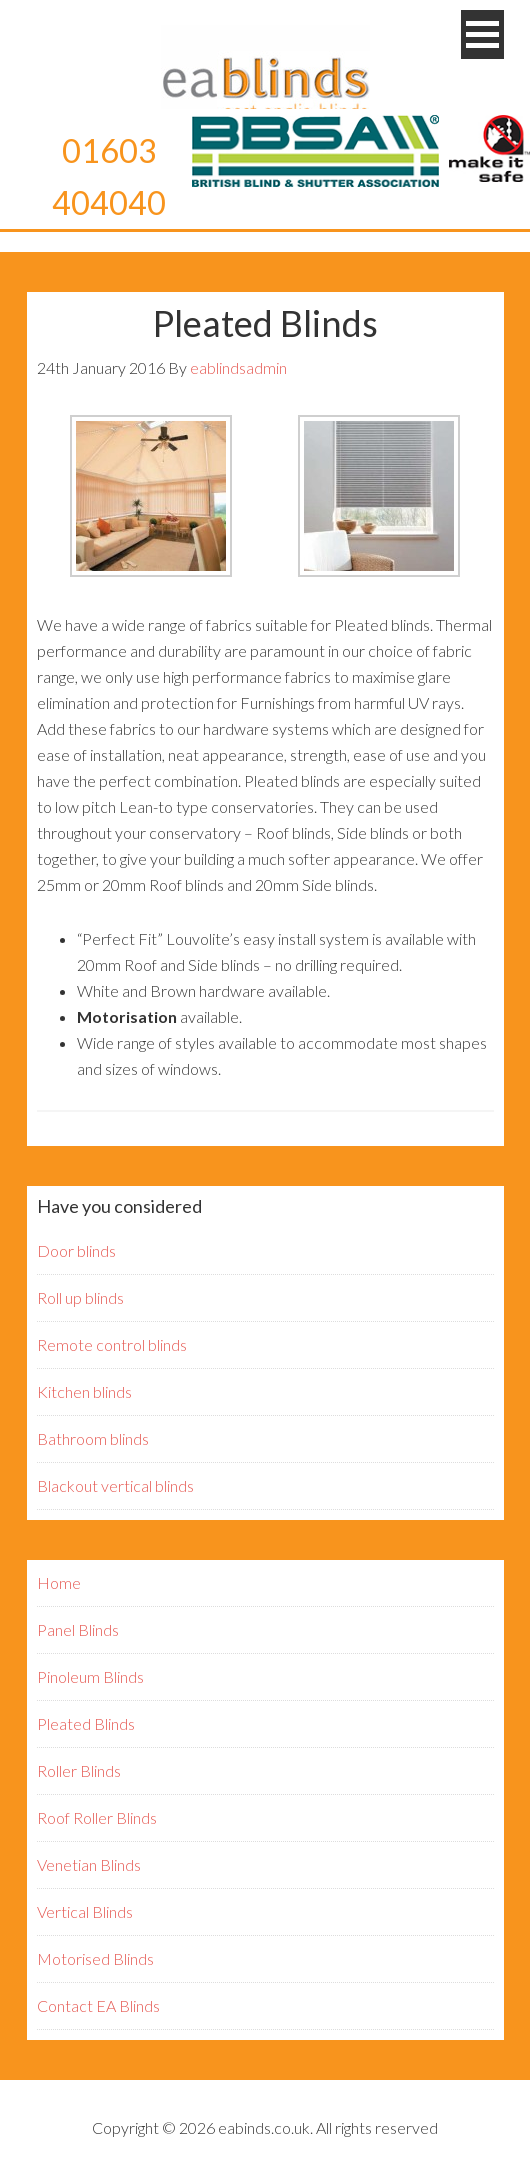 The height and width of the screenshot is (2176, 530). What do you see at coordinates (115, 1485) in the screenshot?
I see `Blackout vertical blinds` at bounding box center [115, 1485].